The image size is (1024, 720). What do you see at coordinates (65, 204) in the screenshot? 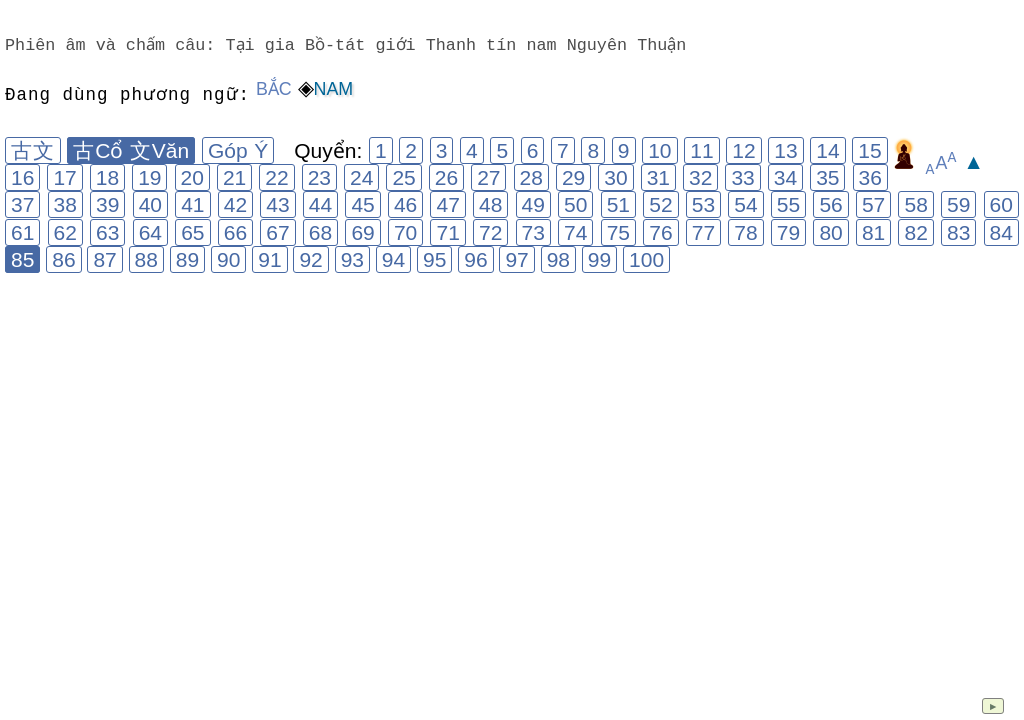
I see `38` at bounding box center [65, 204].